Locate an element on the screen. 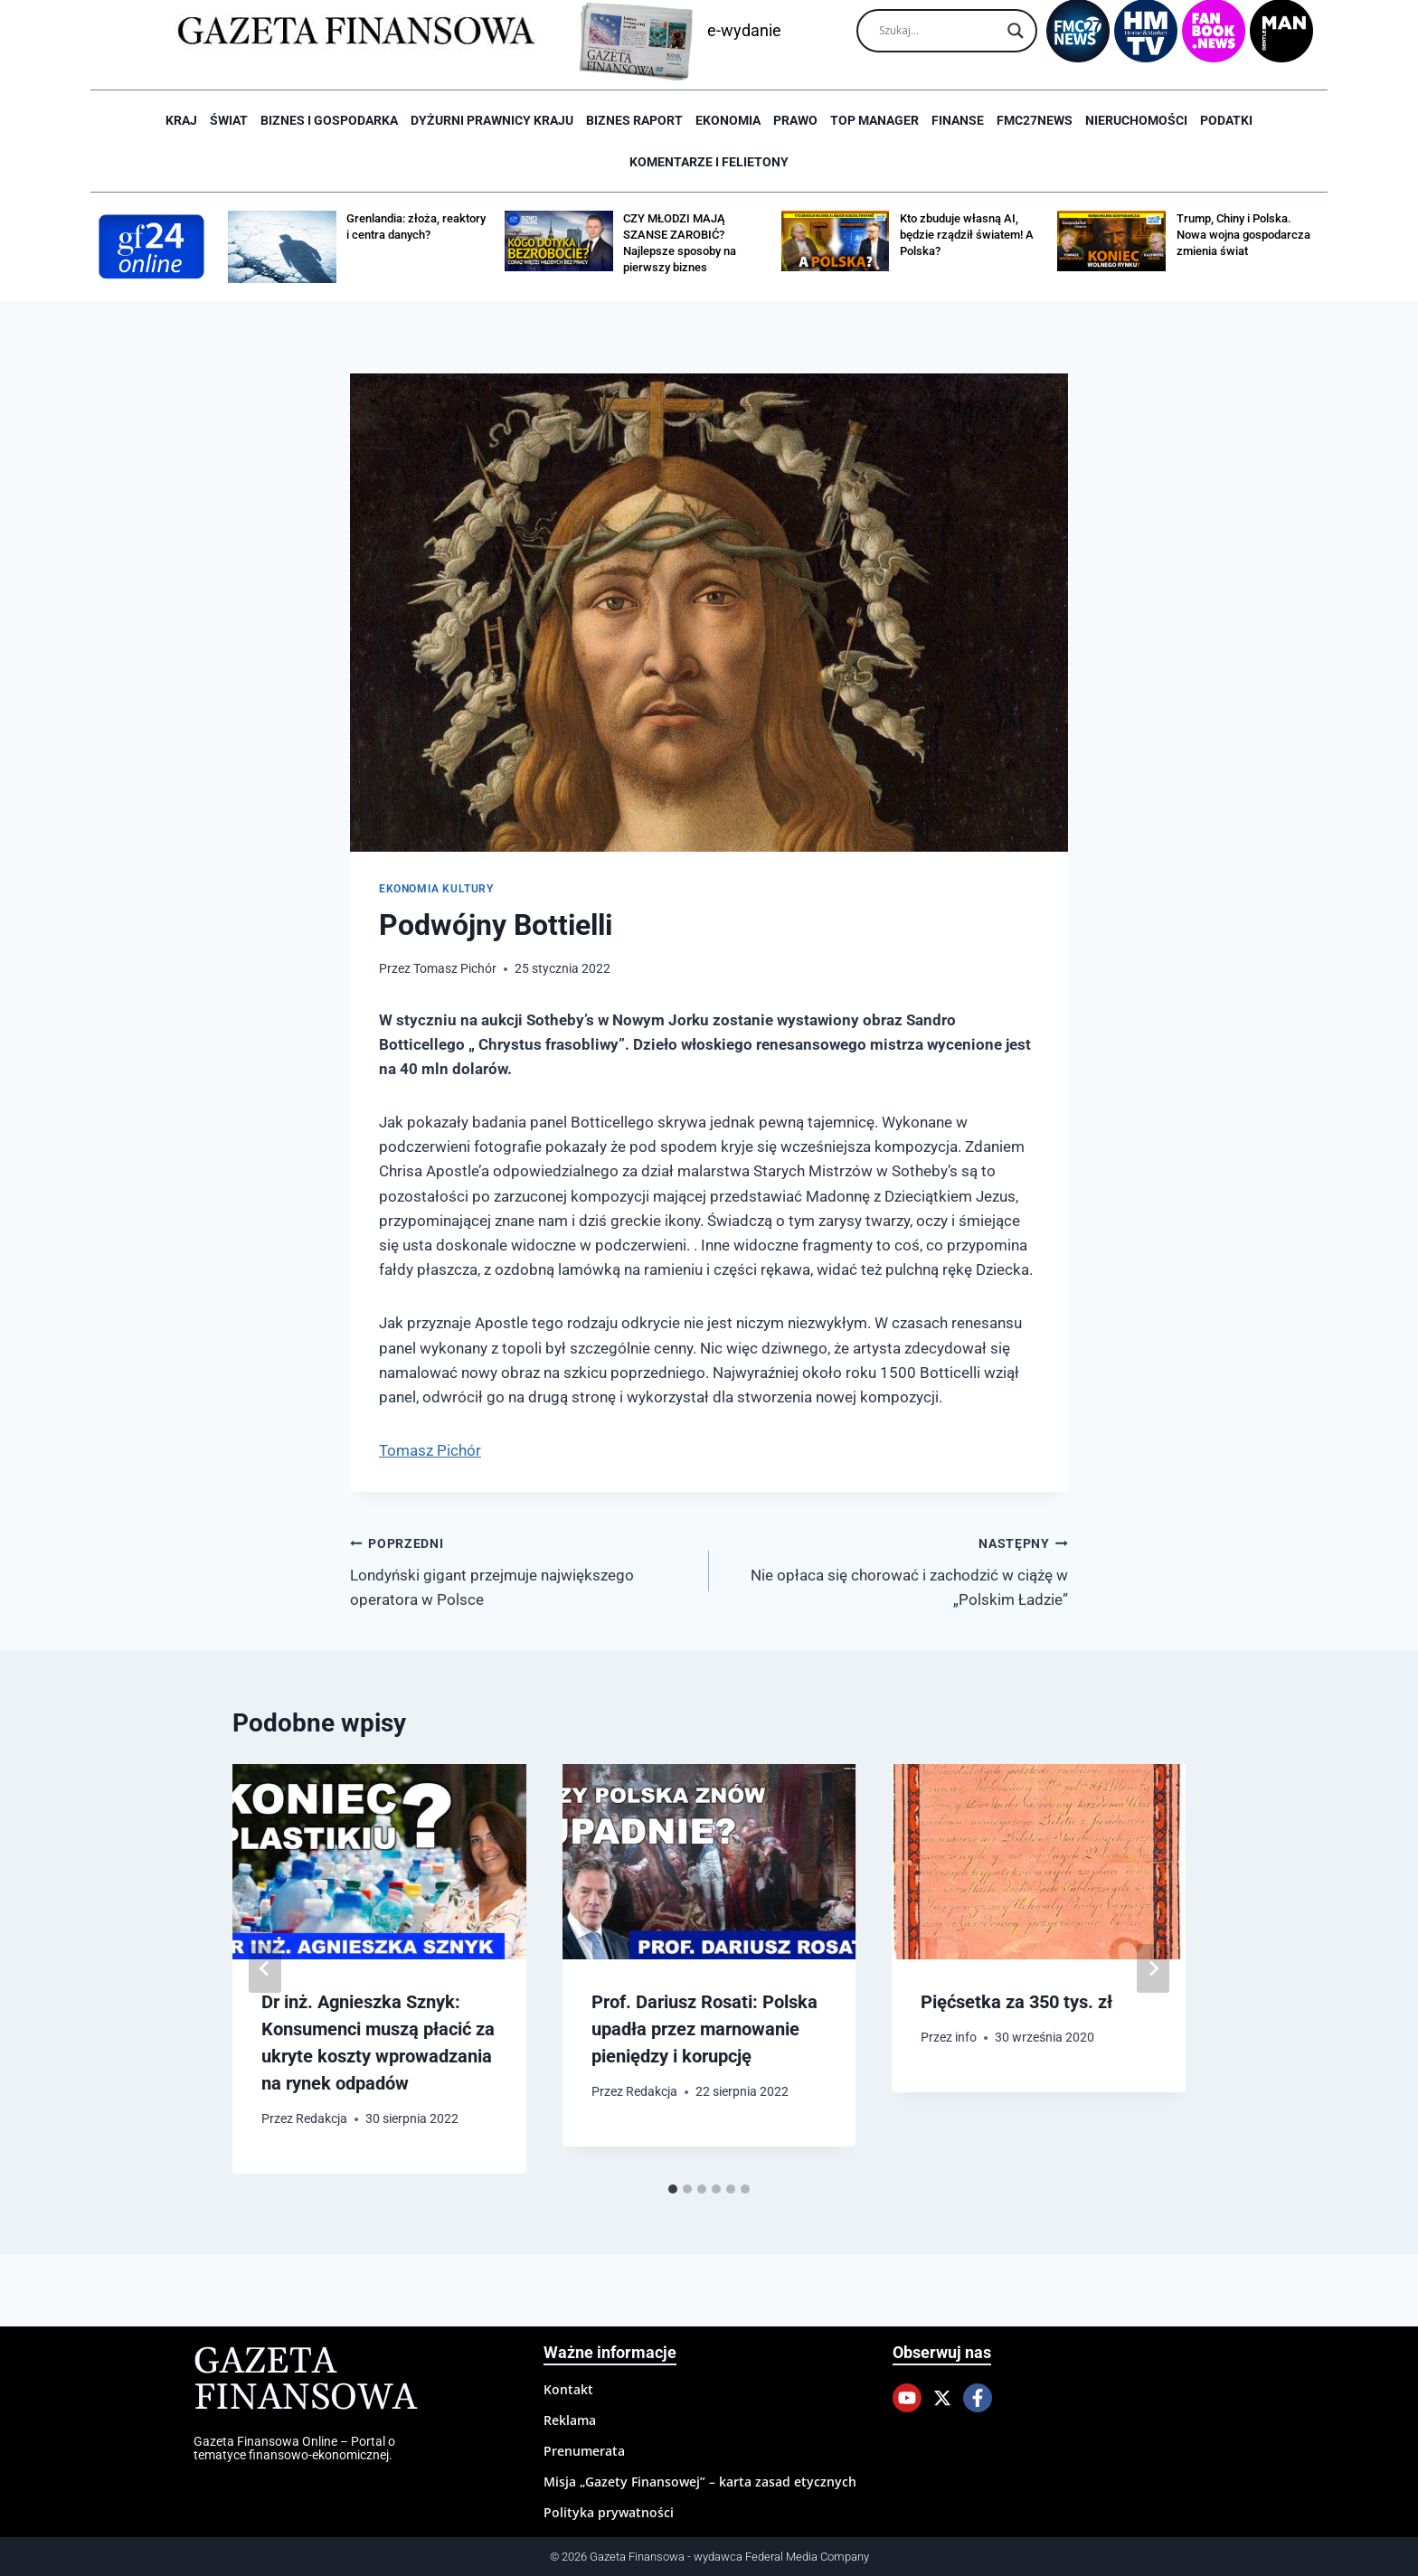 The width and height of the screenshot is (1418, 2576). Kontakt is located at coordinates (568, 2389).